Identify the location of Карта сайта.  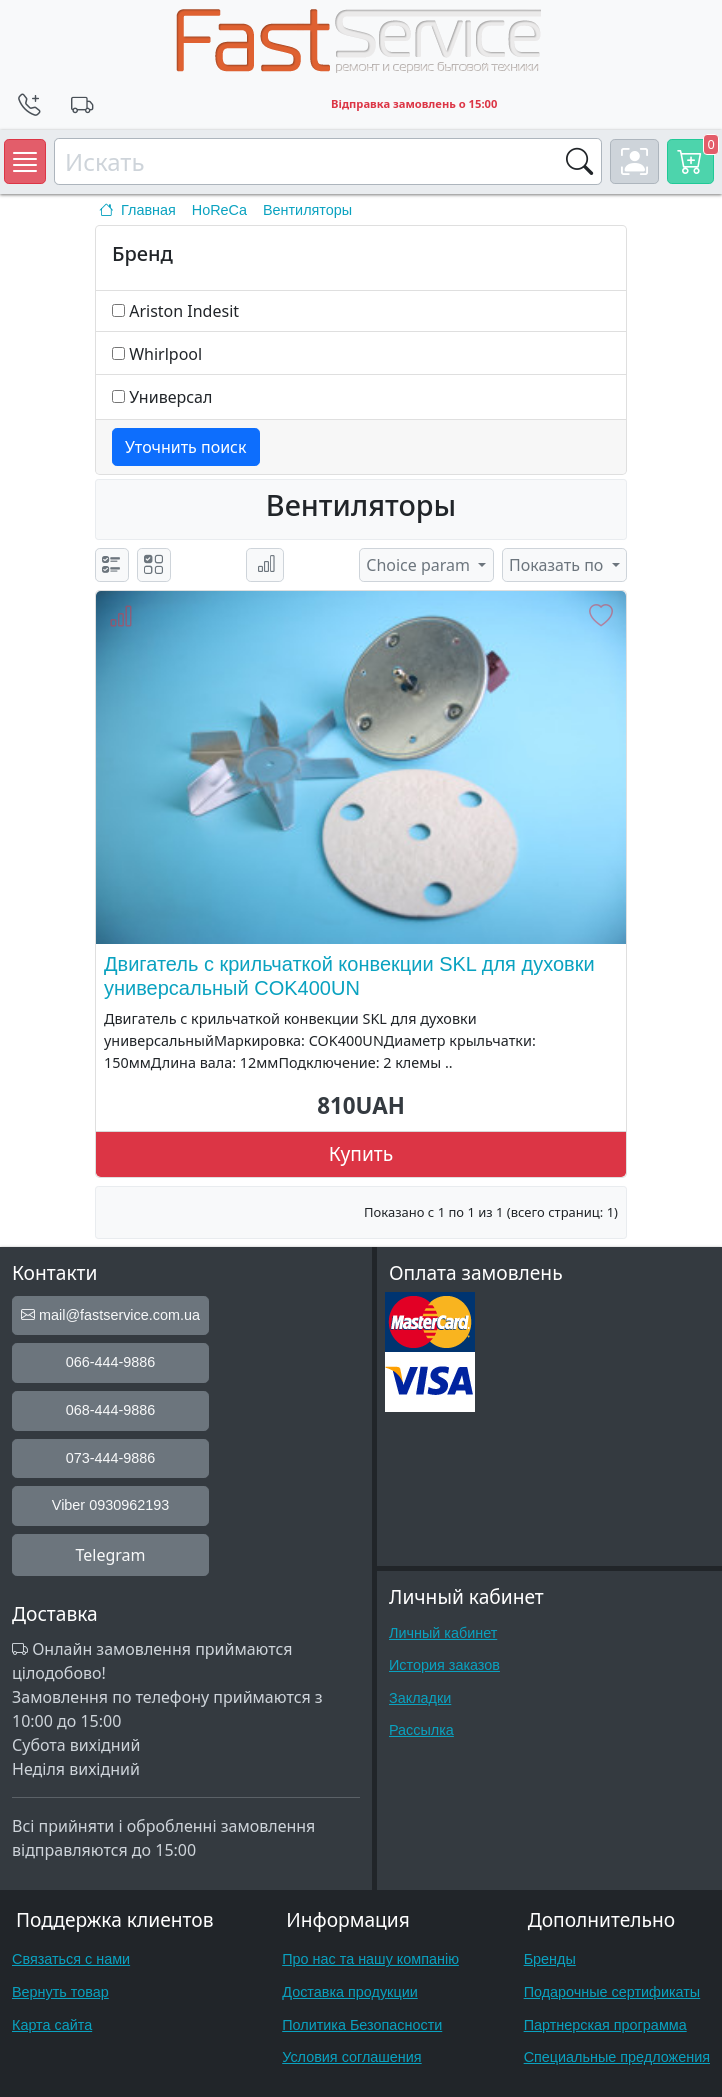
(52, 2025).